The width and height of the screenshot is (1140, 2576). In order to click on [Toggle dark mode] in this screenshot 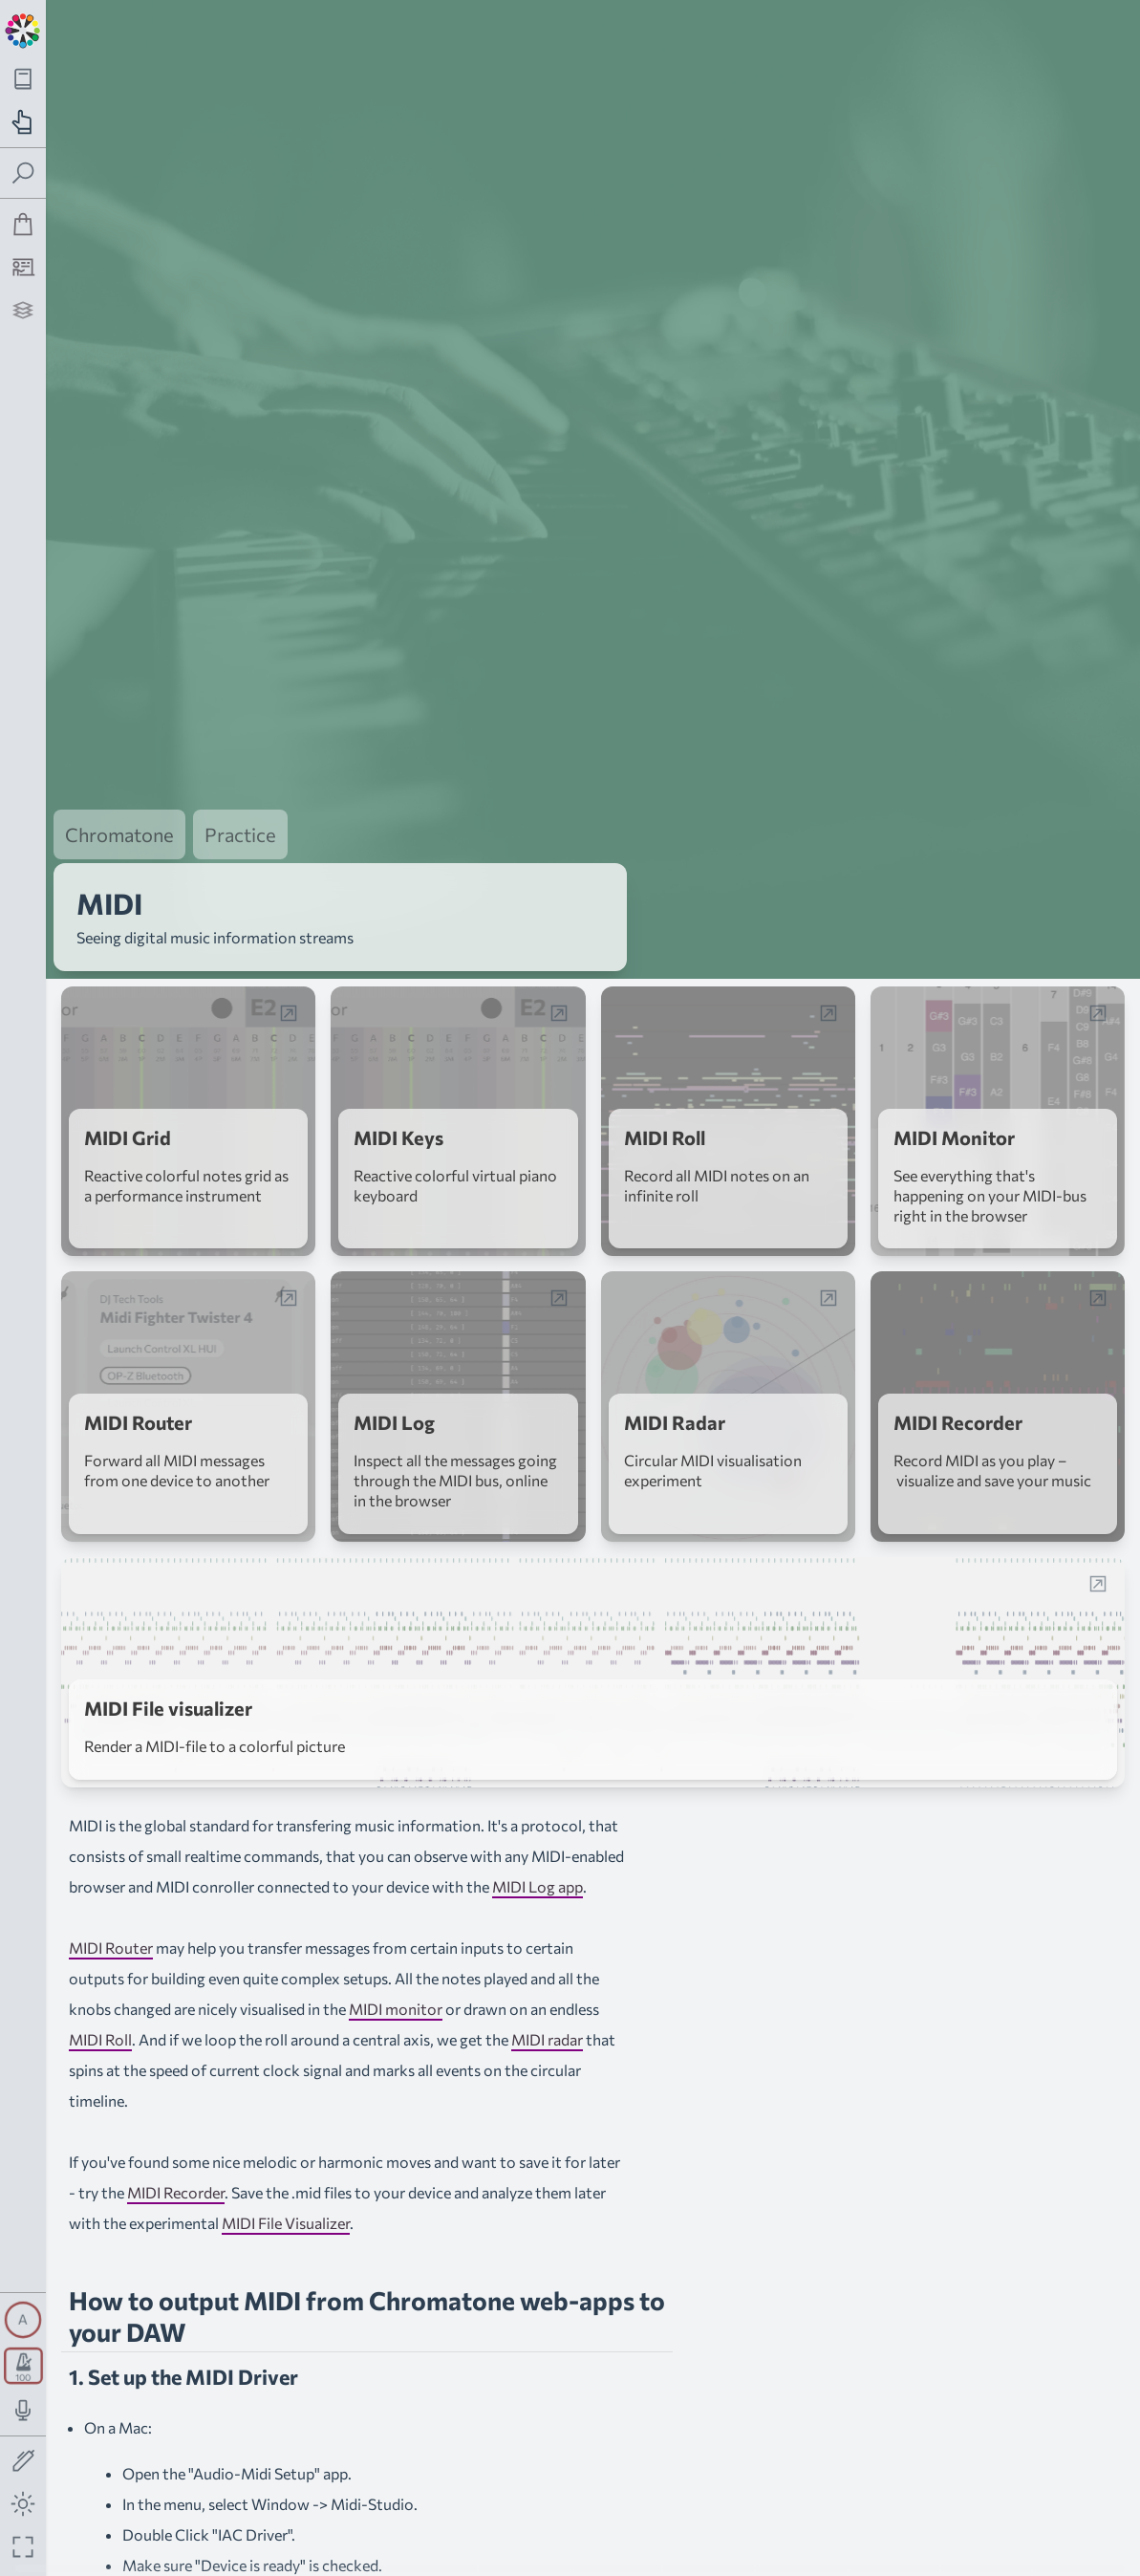, I will do `click(23, 2503)`.